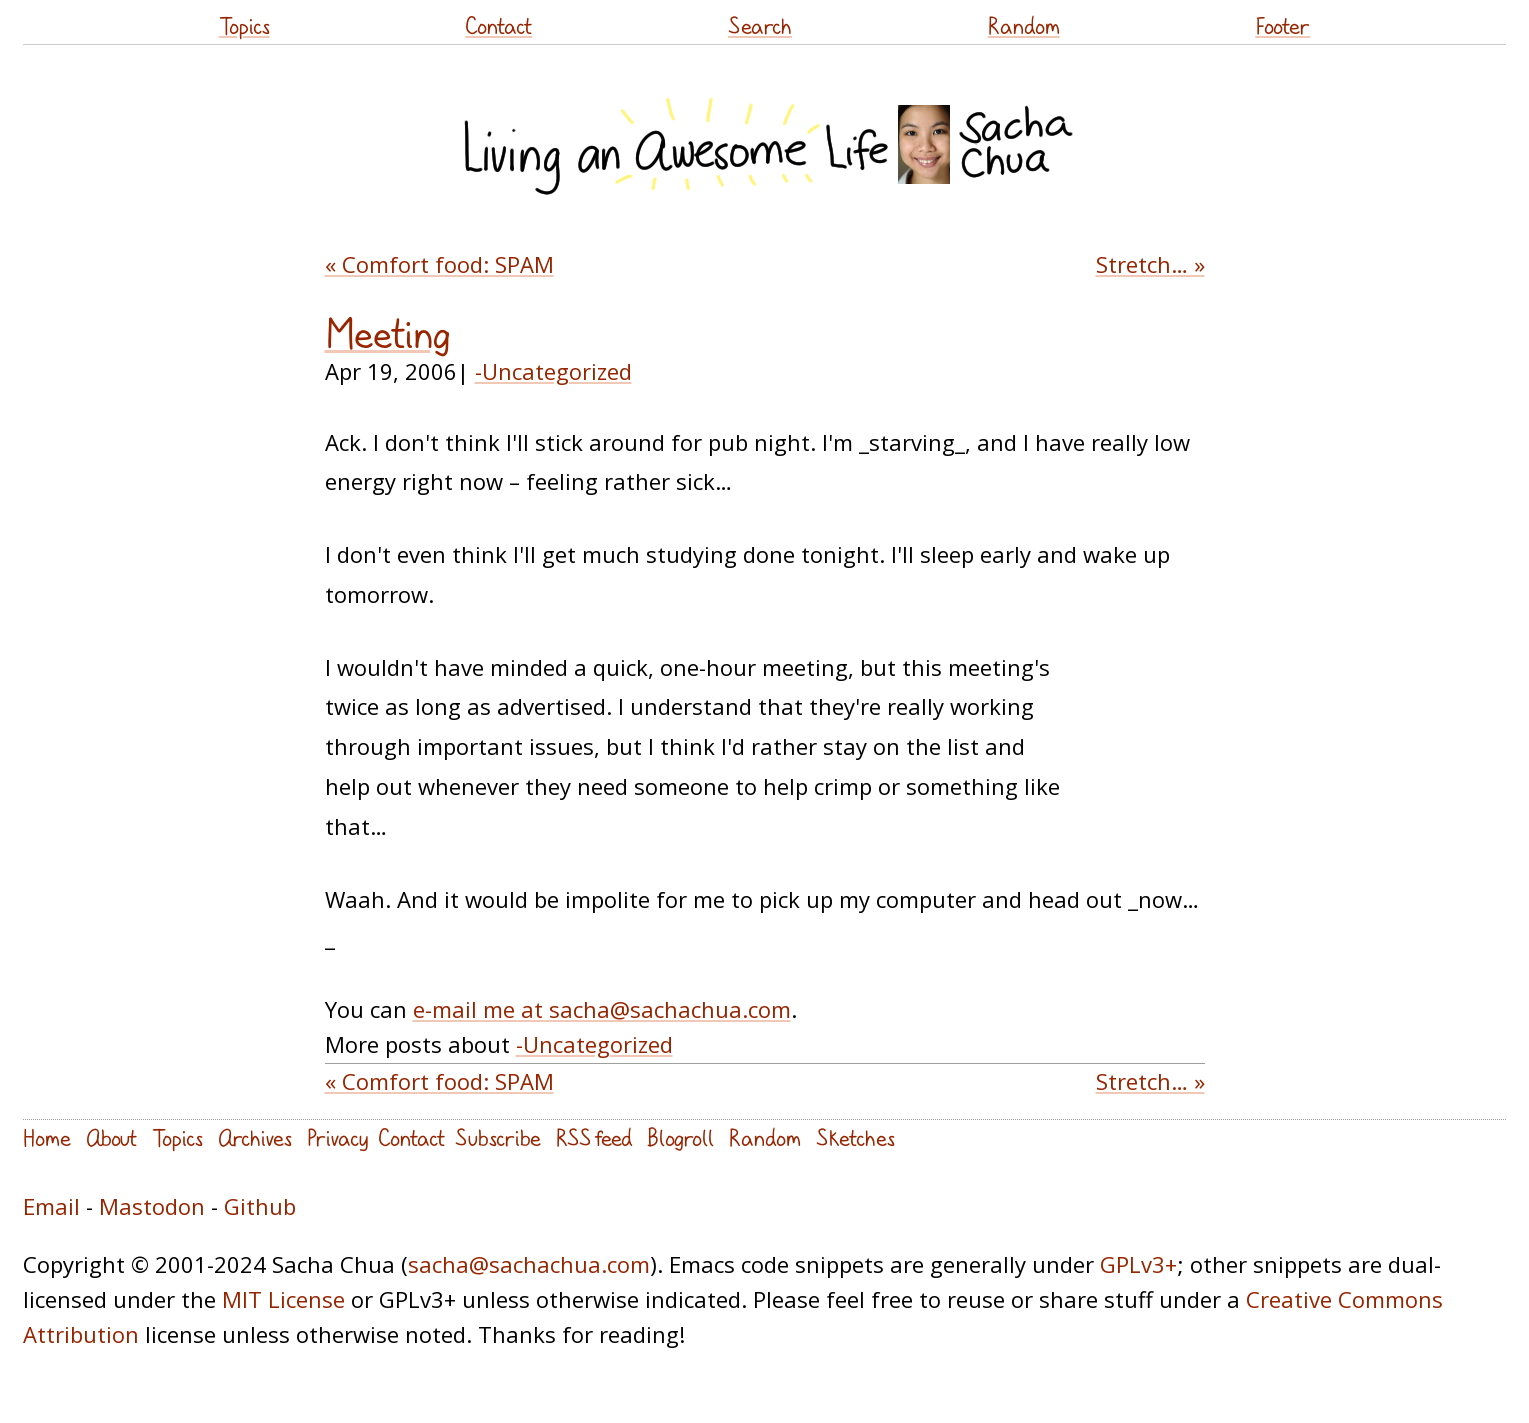 This screenshot has height=1423, width=1529. Describe the element at coordinates (283, 1299) in the screenshot. I see `MIT License` at that location.